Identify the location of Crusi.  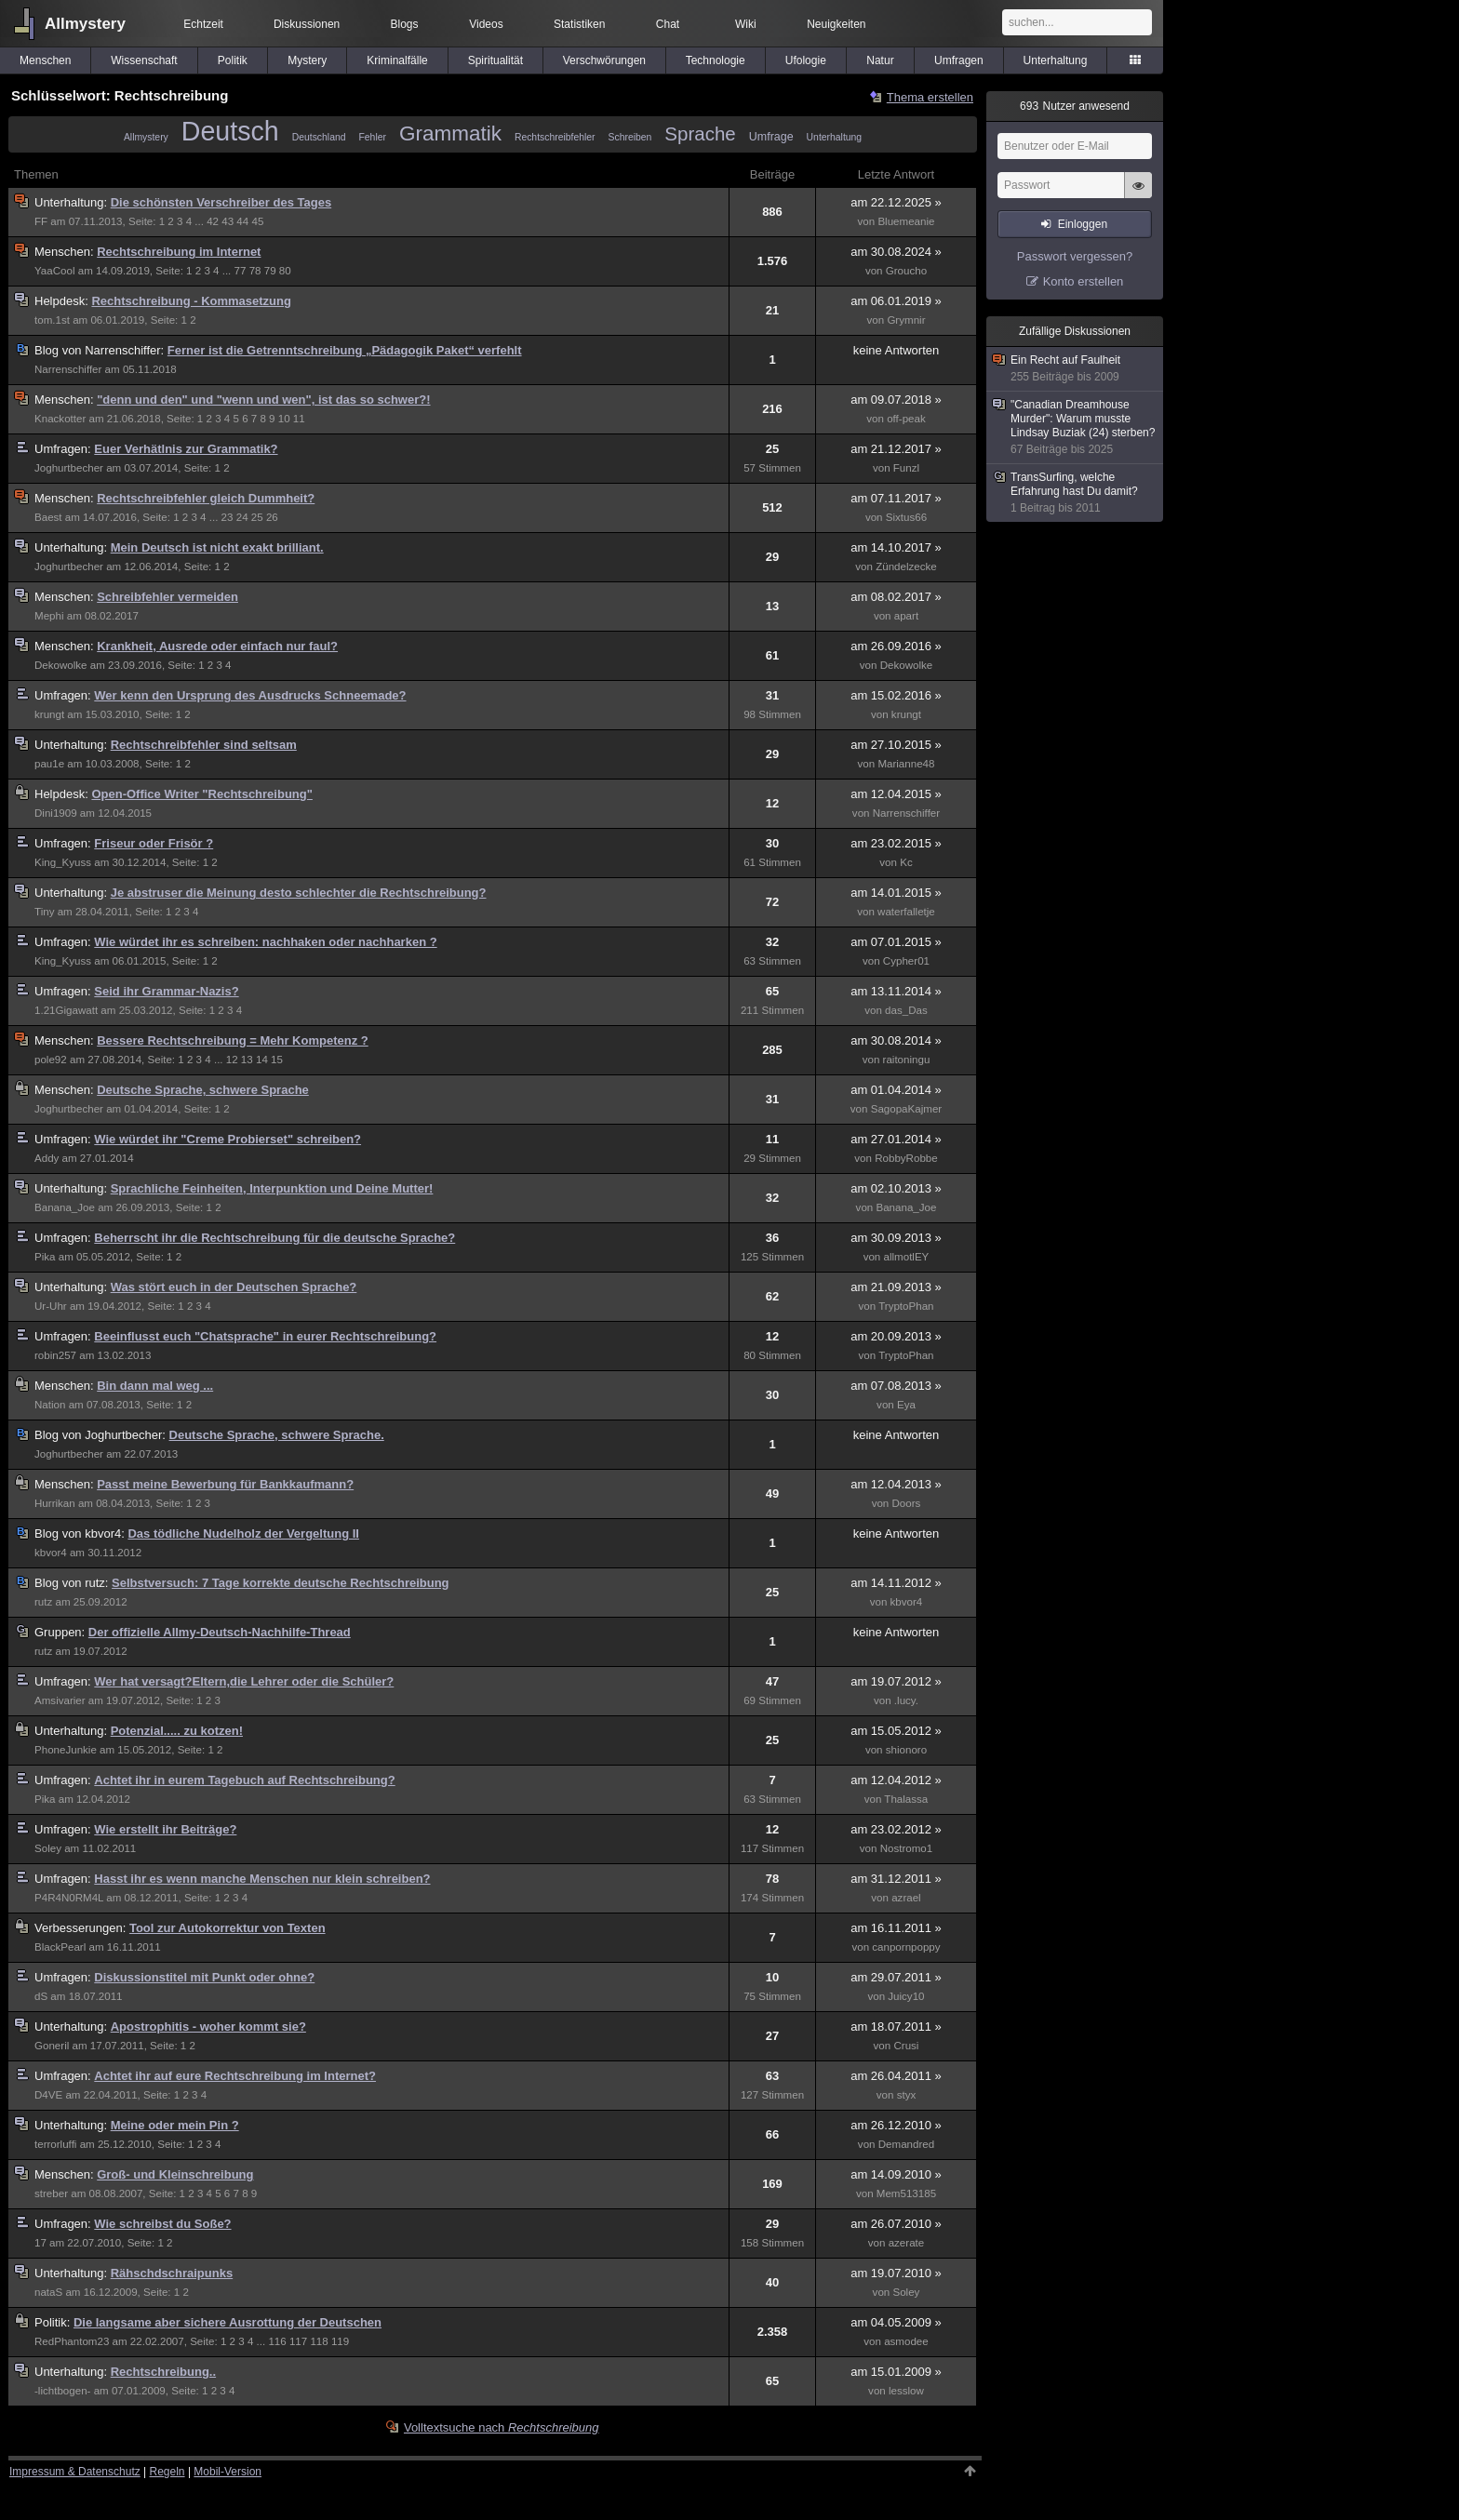
(905, 2045).